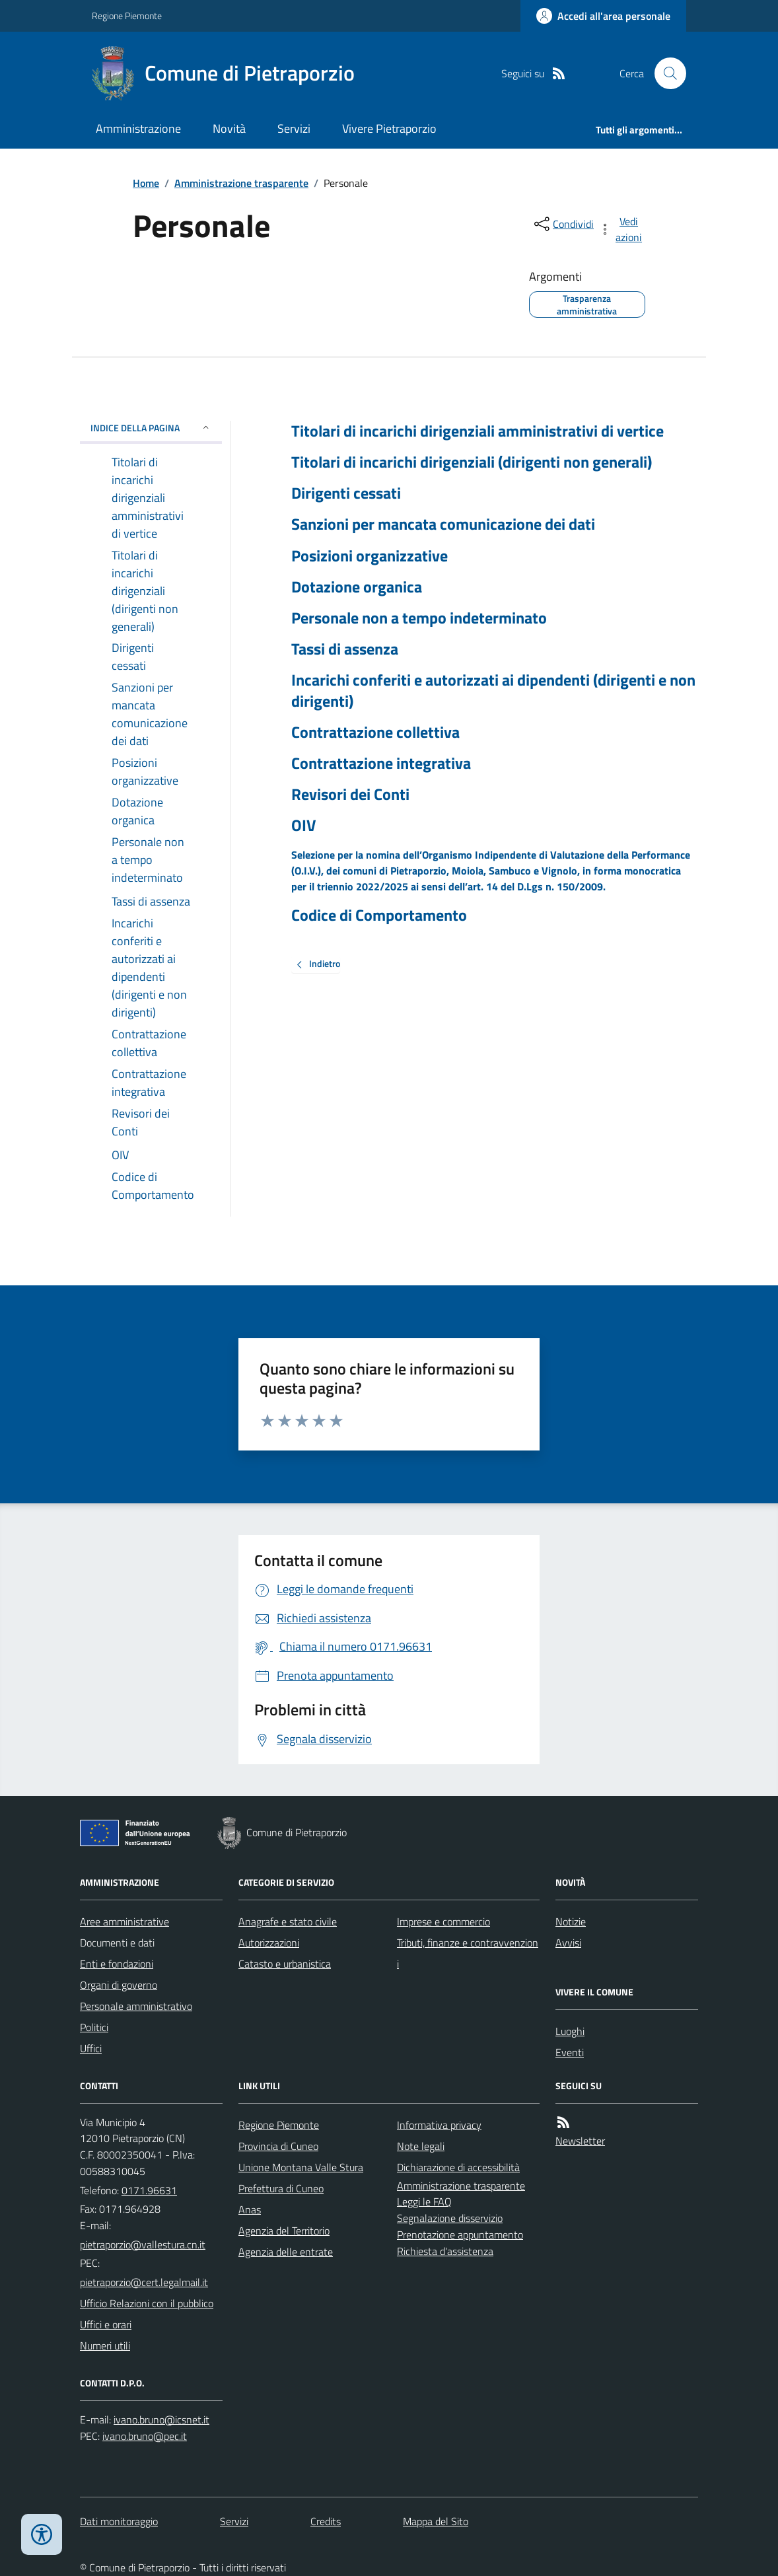 The width and height of the screenshot is (778, 2576). What do you see at coordinates (105, 2345) in the screenshot?
I see `Numeri utili` at bounding box center [105, 2345].